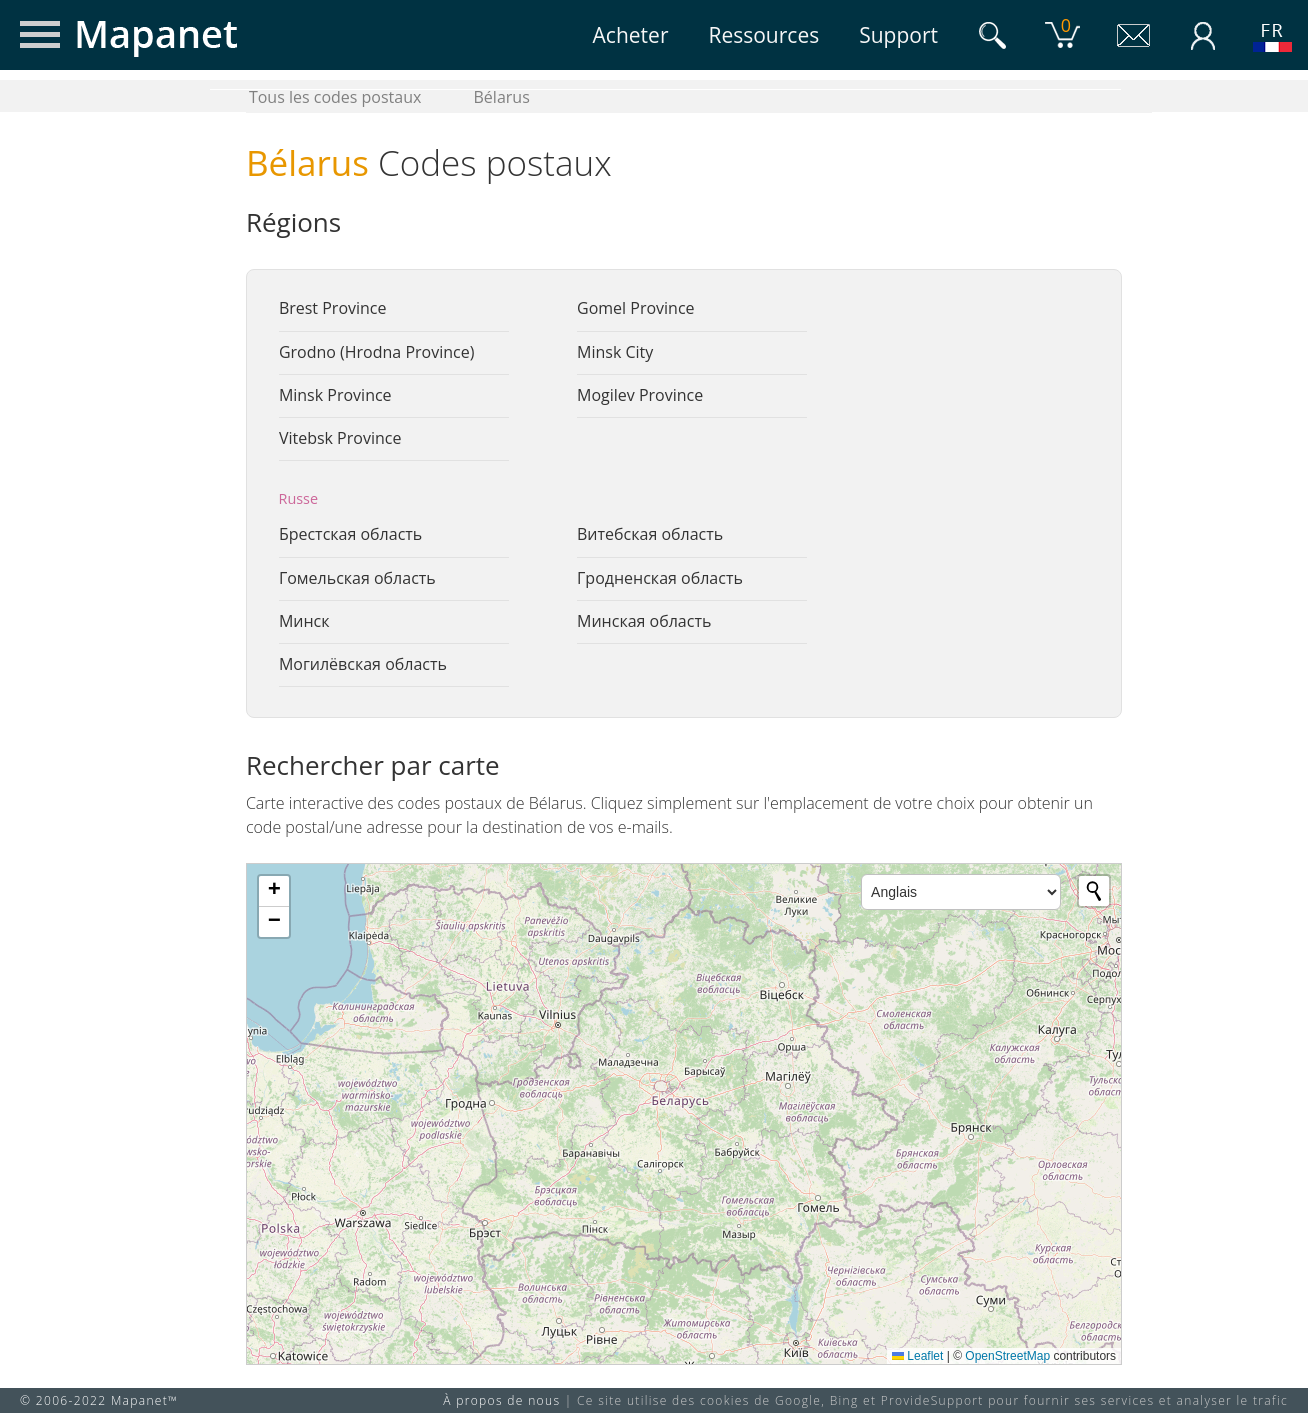 Image resolution: width=1308 pixels, height=1413 pixels. What do you see at coordinates (335, 97) in the screenshot?
I see `Tous les codes postaux` at bounding box center [335, 97].